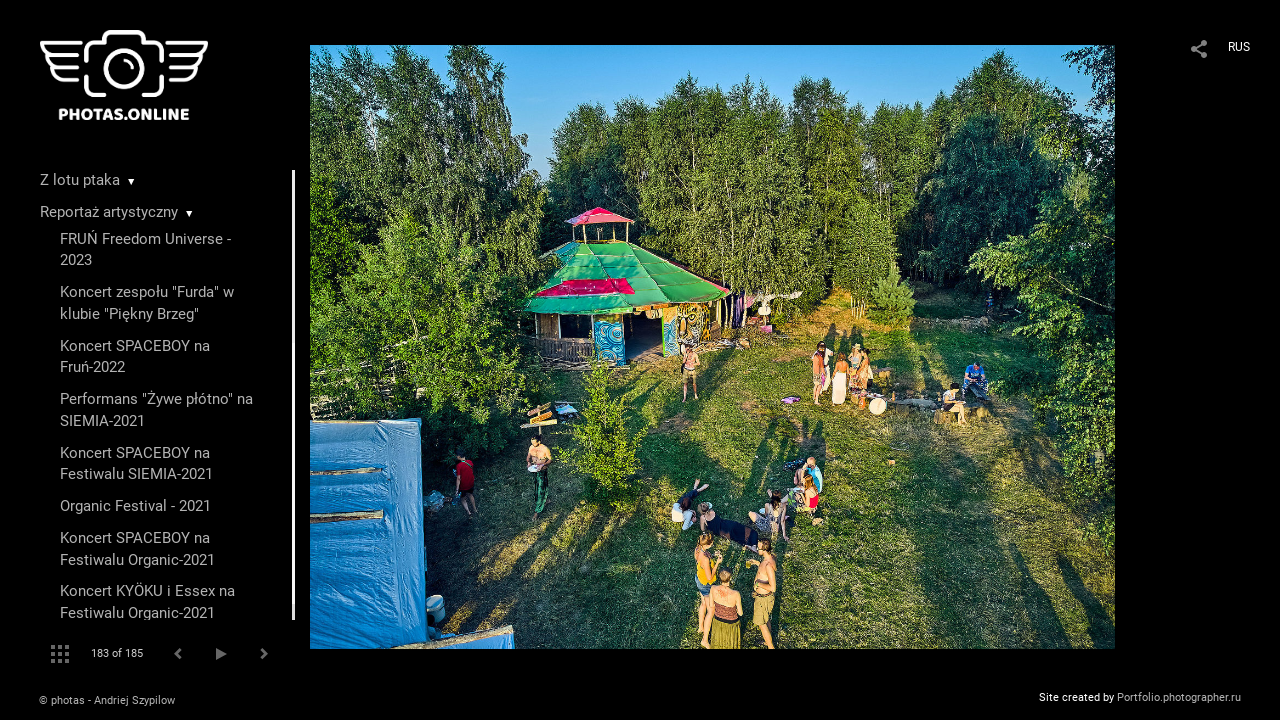 Image resolution: width=1280 pixels, height=720 pixels. What do you see at coordinates (1239, 47) in the screenshot?
I see `RUS` at bounding box center [1239, 47].